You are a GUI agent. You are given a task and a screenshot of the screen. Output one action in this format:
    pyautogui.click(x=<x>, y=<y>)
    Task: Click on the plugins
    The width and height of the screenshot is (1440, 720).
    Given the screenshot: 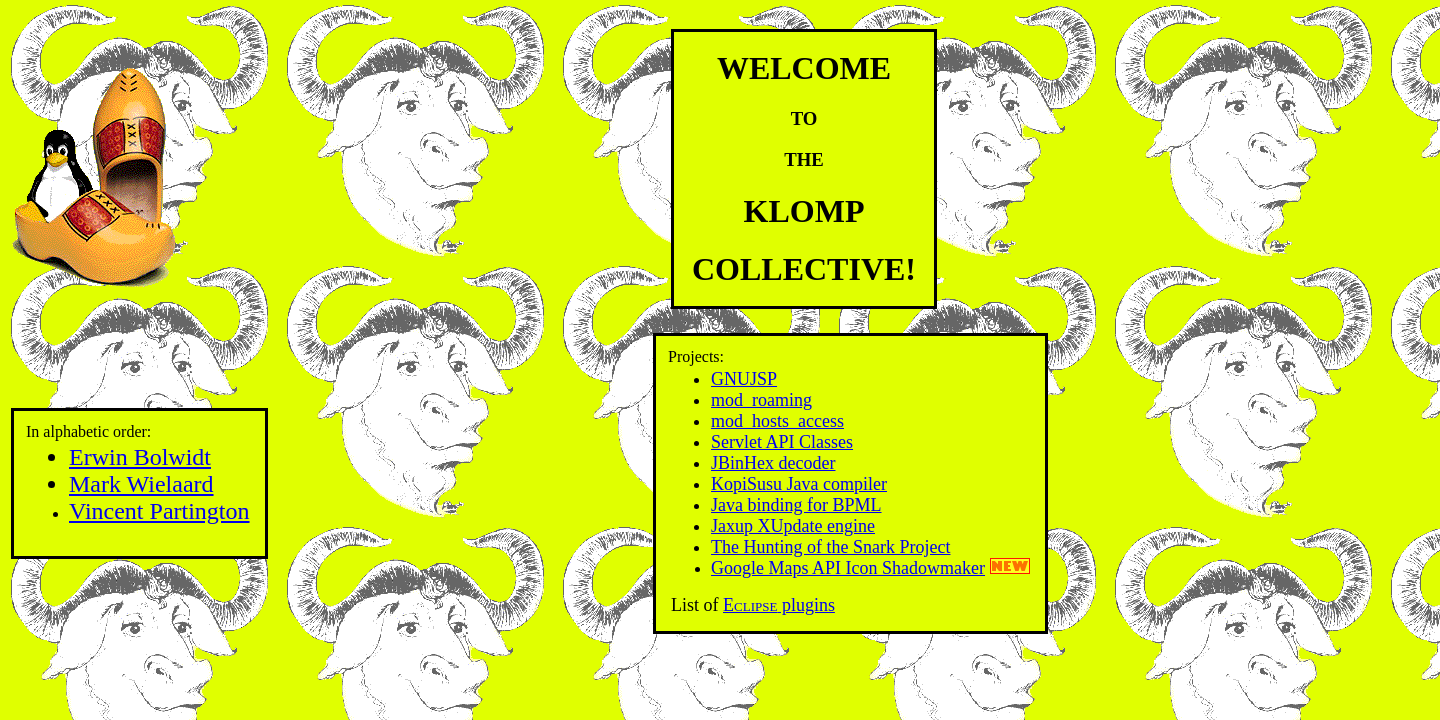 What is the action you would take?
    pyautogui.click(x=779, y=605)
    